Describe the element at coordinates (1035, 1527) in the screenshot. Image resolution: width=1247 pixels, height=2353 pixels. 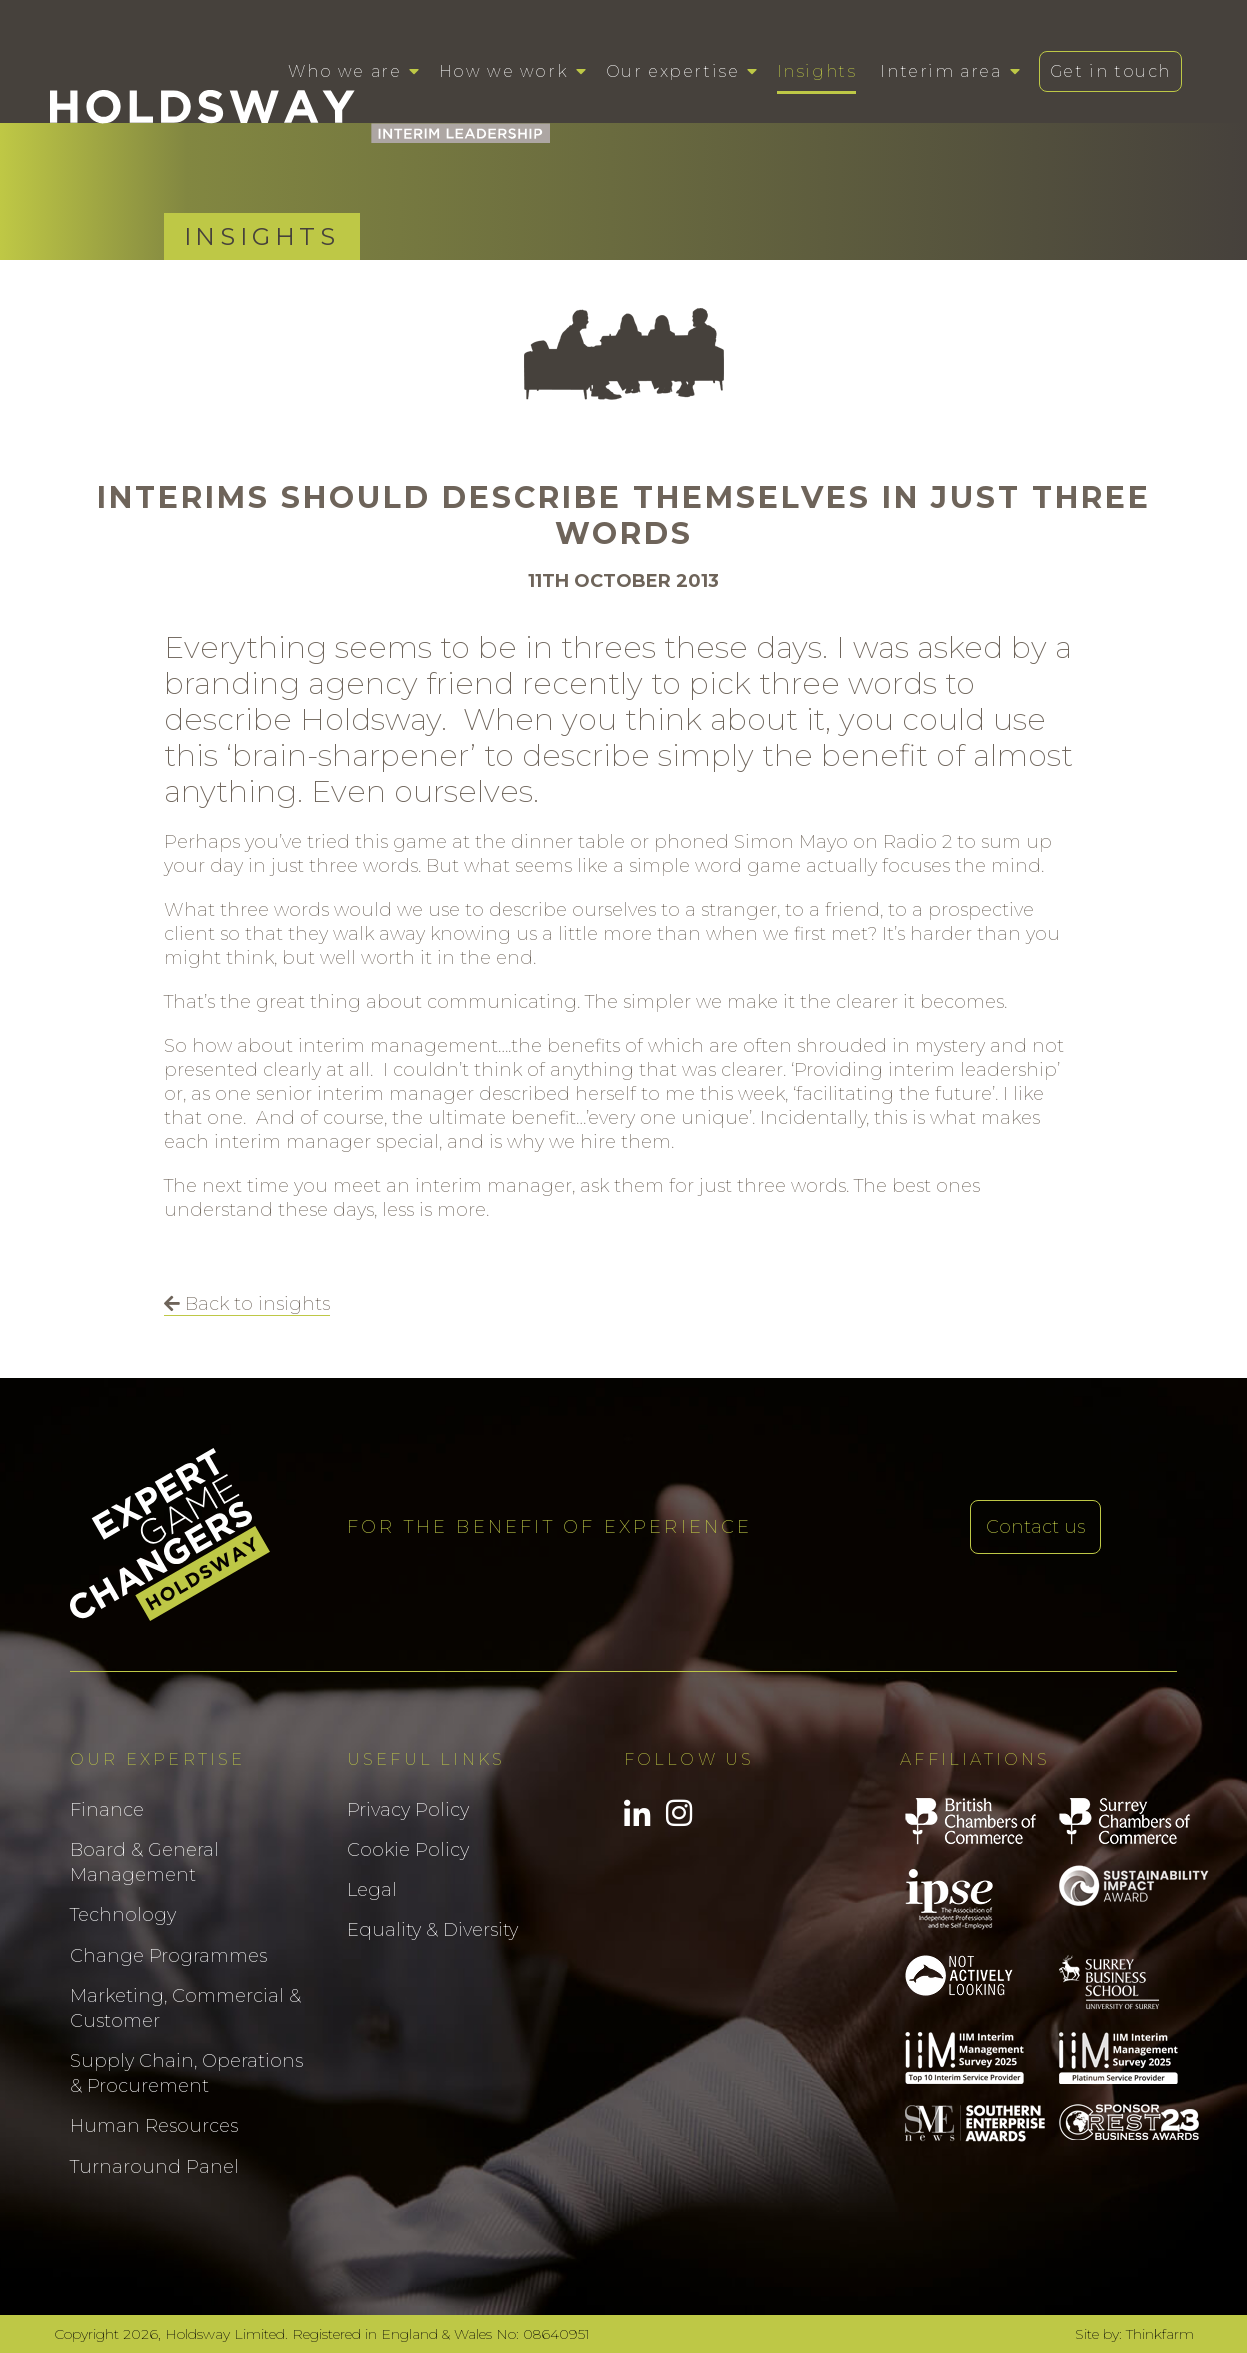
I see `Contact us` at that location.